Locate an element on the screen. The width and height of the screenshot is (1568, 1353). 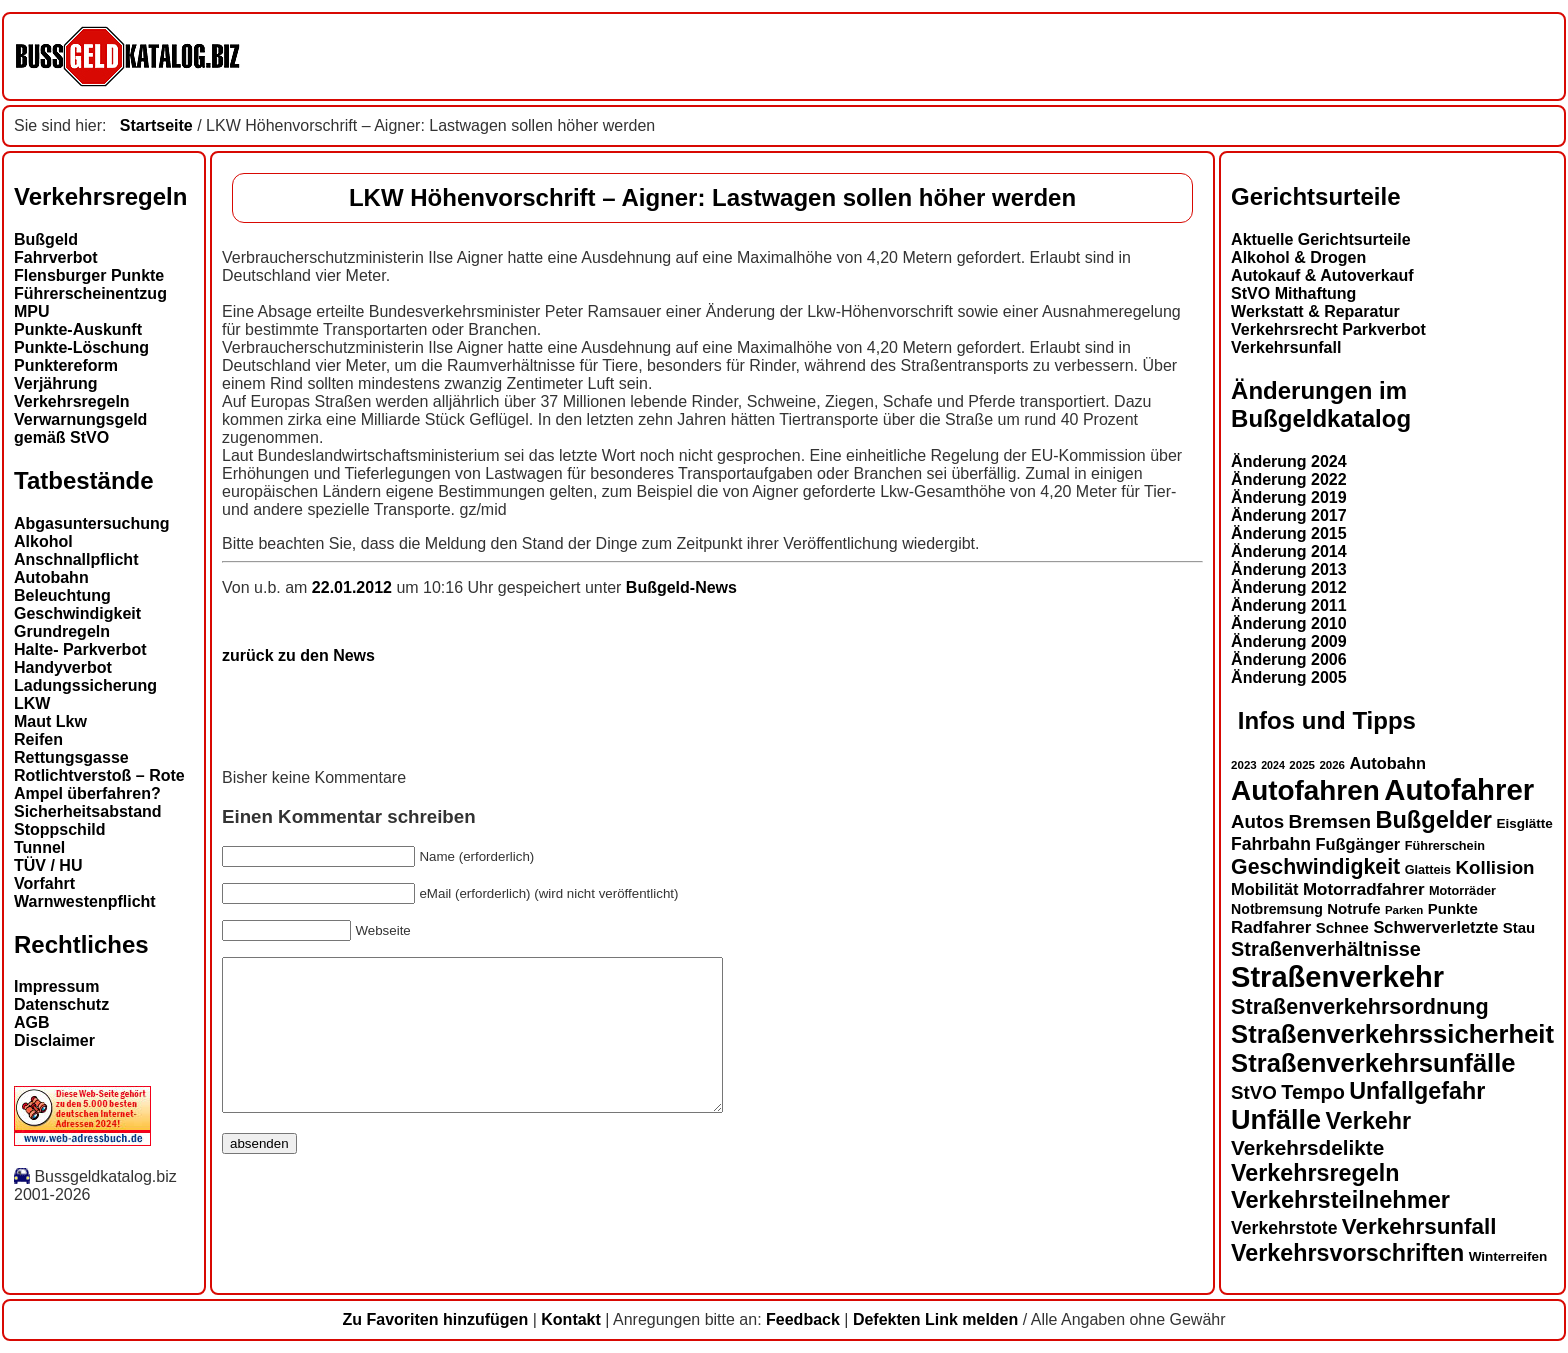
Bußgeld is located at coordinates (46, 239).